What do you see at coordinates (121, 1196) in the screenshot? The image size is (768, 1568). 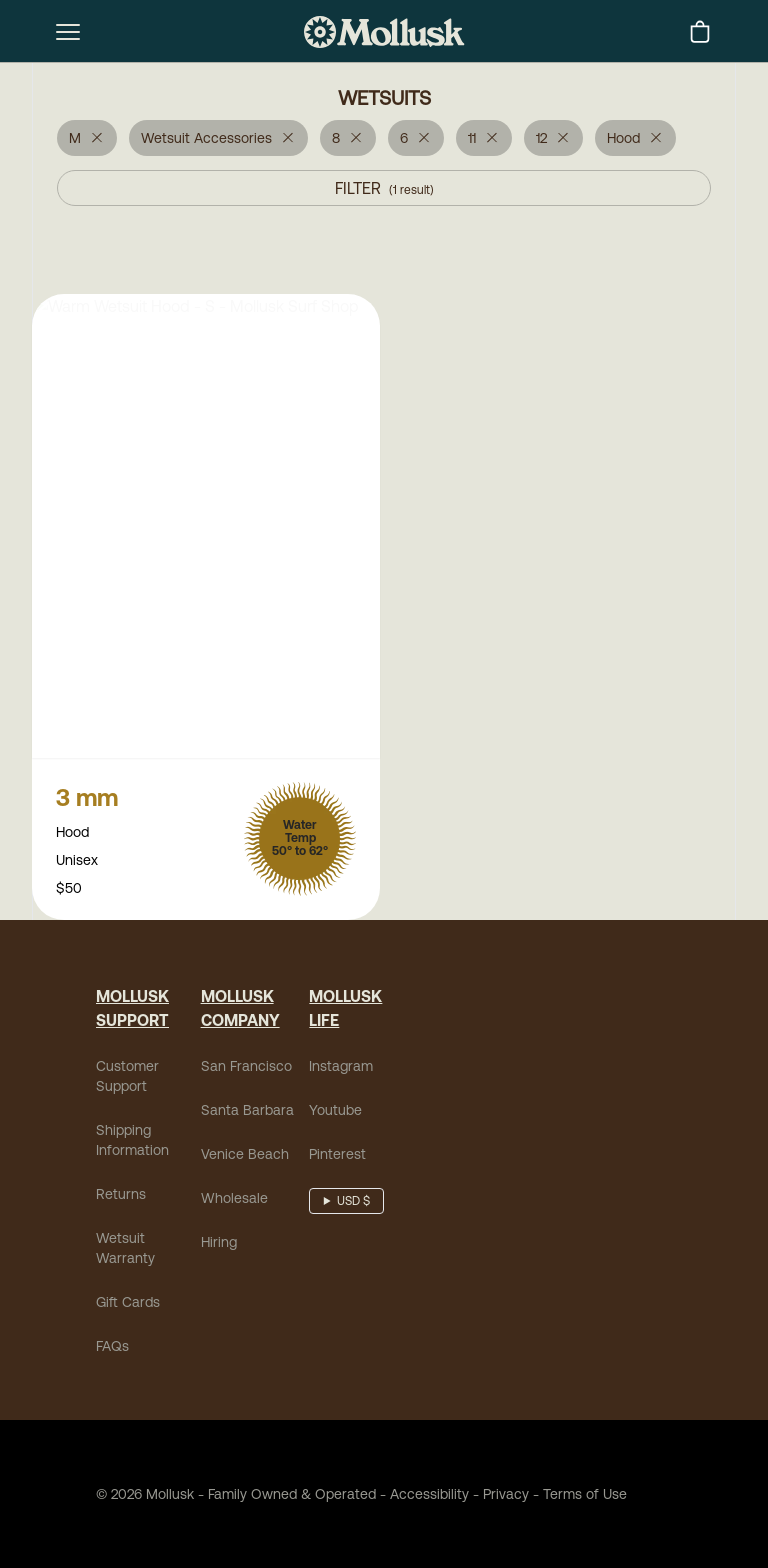 I see `Returns` at bounding box center [121, 1196].